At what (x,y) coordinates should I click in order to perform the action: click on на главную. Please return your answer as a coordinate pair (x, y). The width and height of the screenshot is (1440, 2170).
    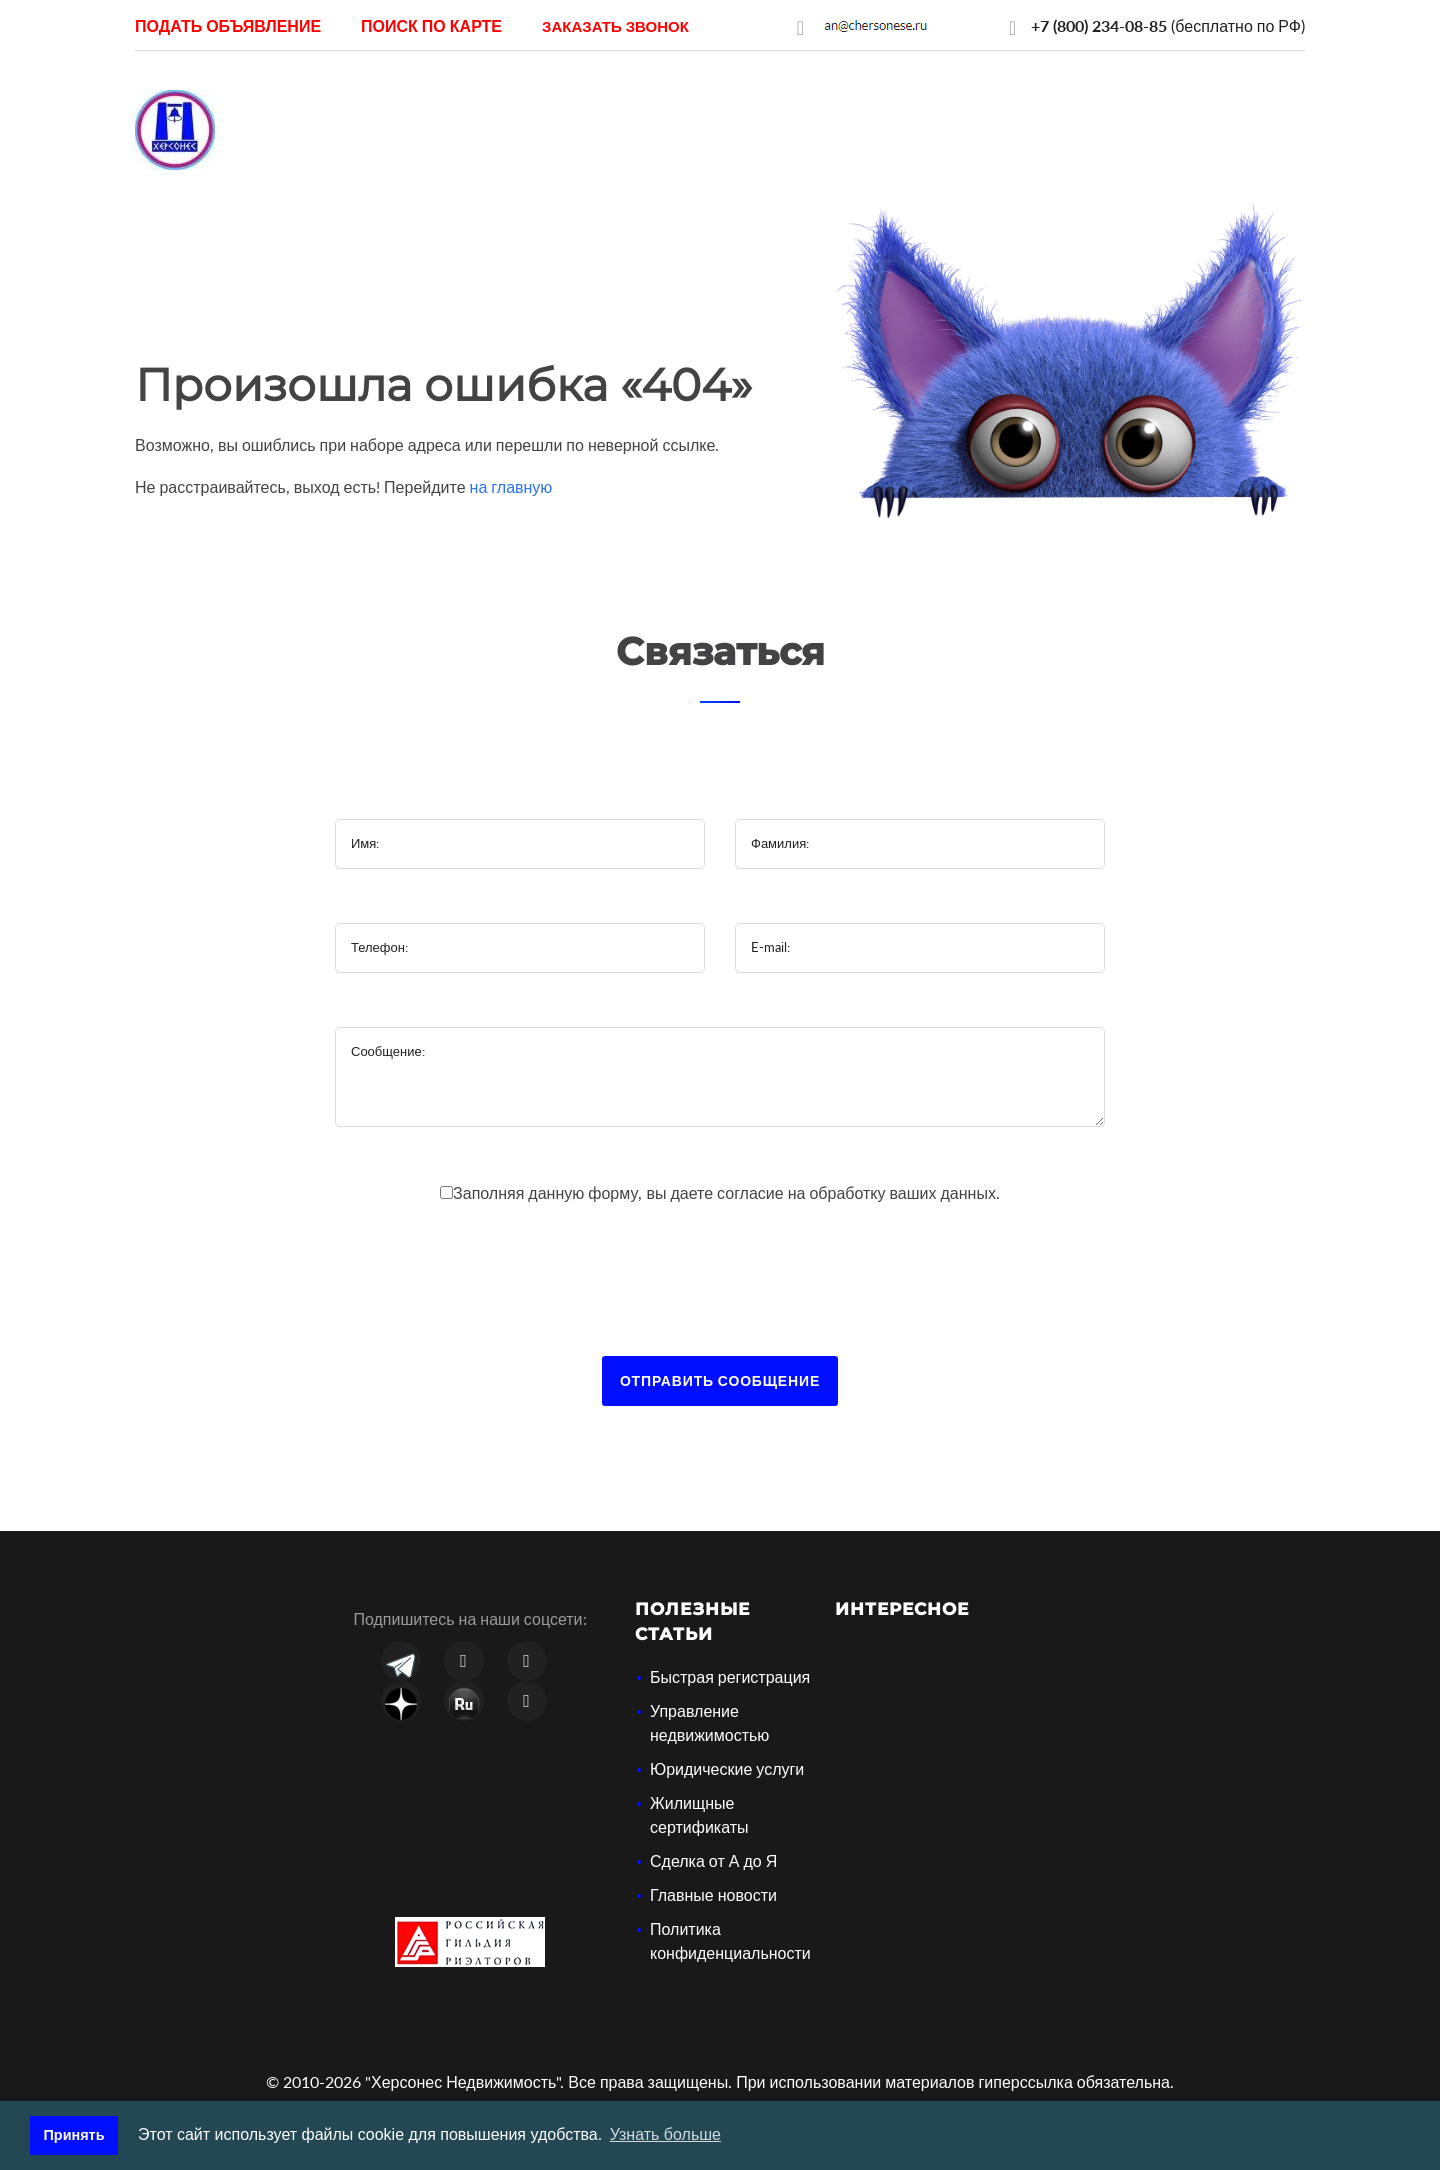
    Looking at the image, I should click on (511, 486).